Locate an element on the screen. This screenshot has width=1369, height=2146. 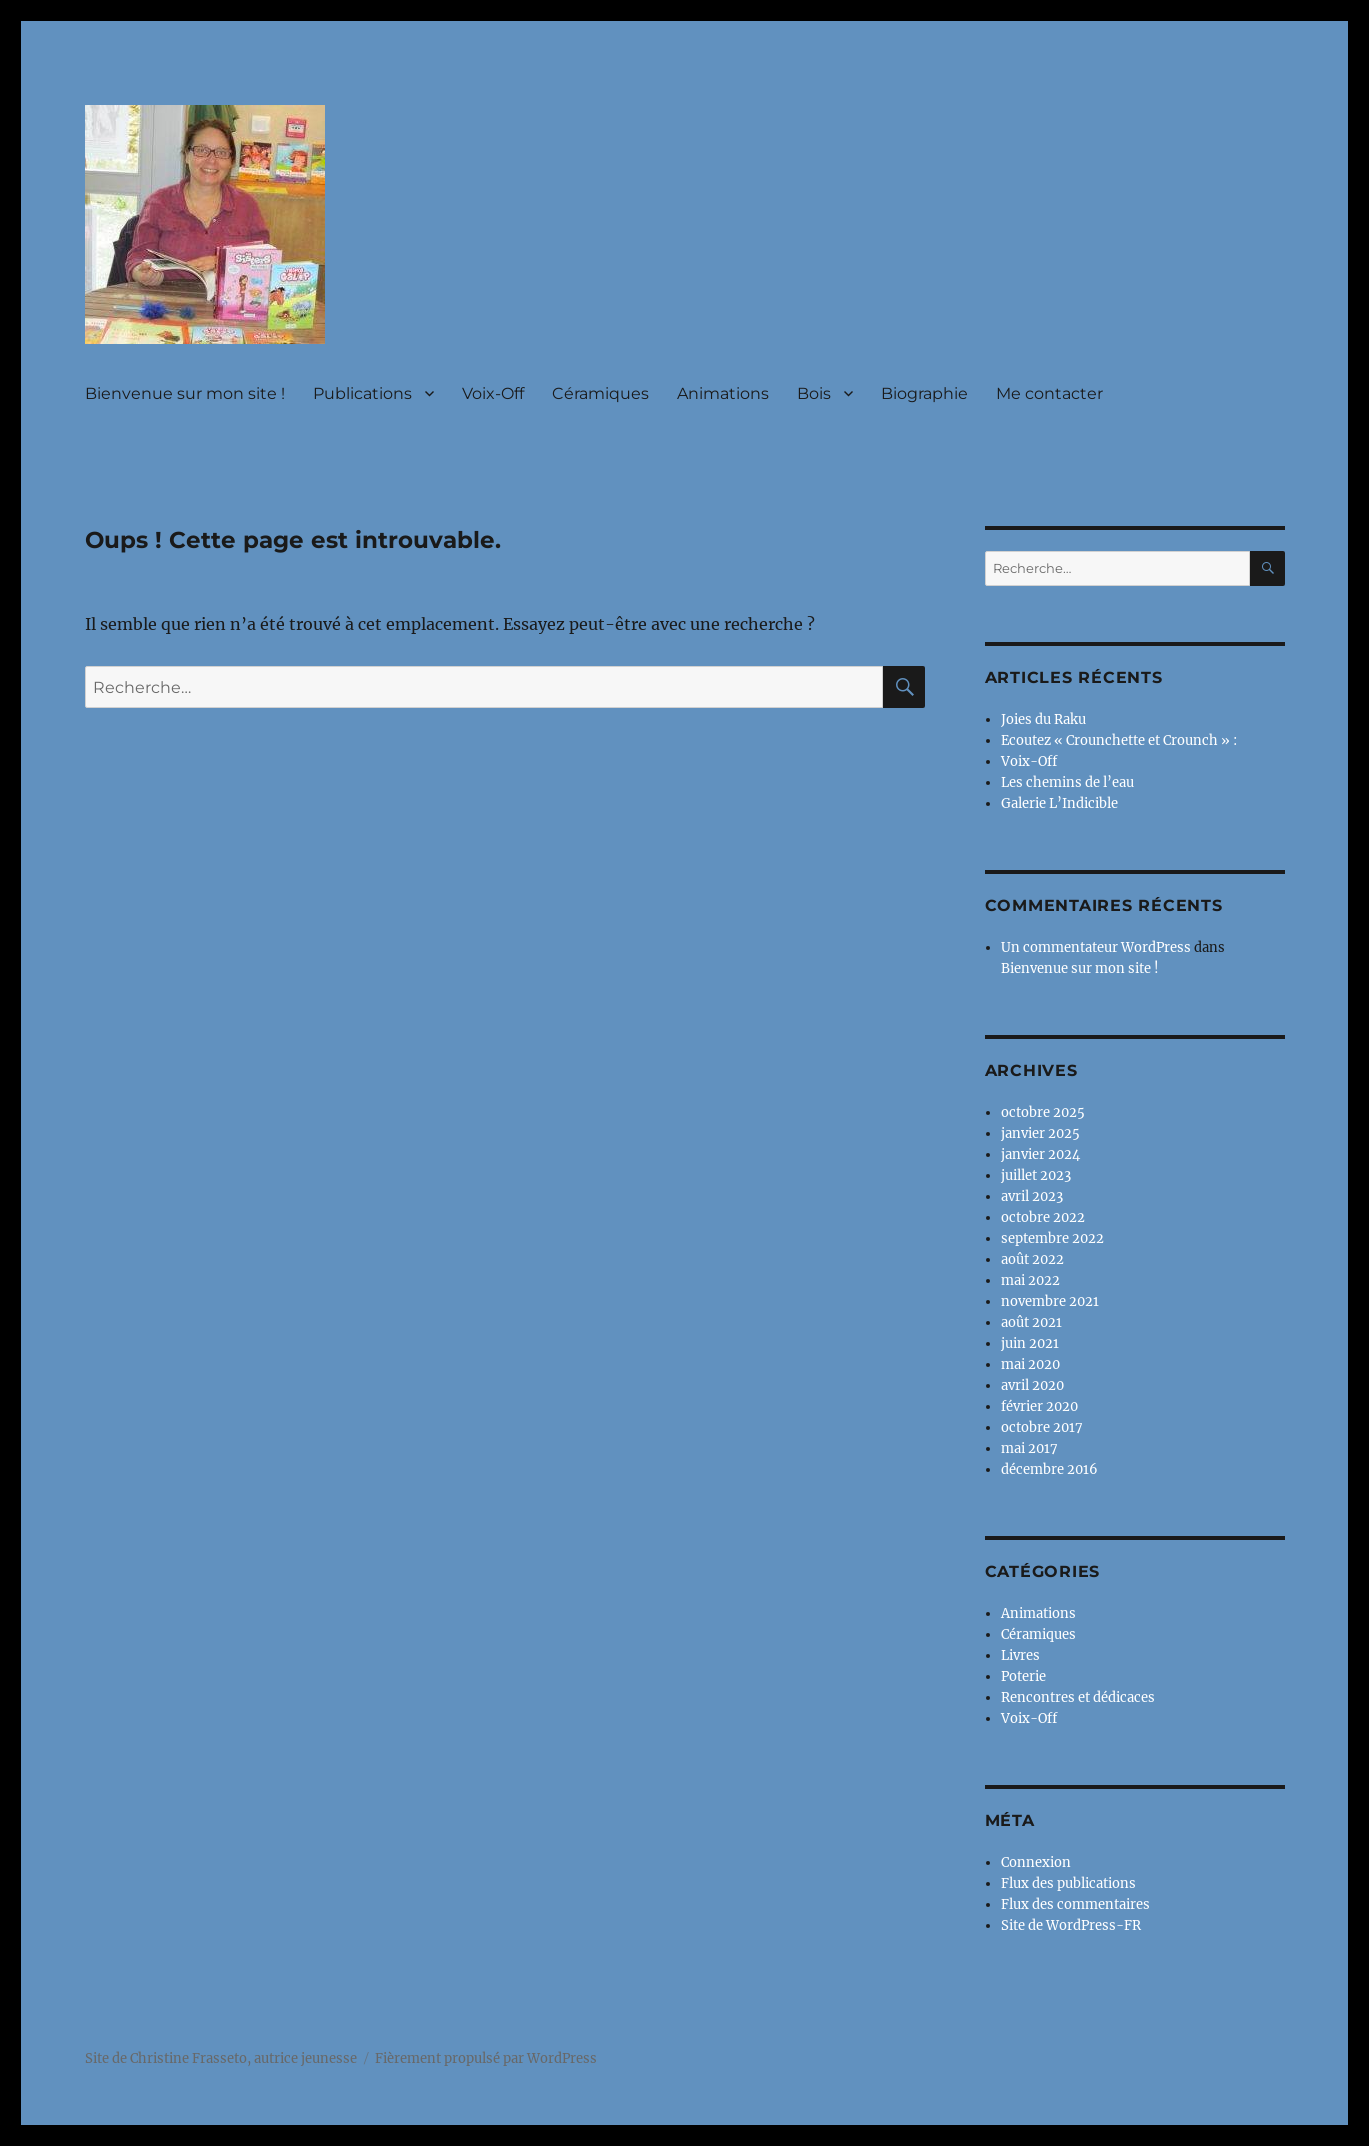
avril 2023 is located at coordinates (1032, 1196).